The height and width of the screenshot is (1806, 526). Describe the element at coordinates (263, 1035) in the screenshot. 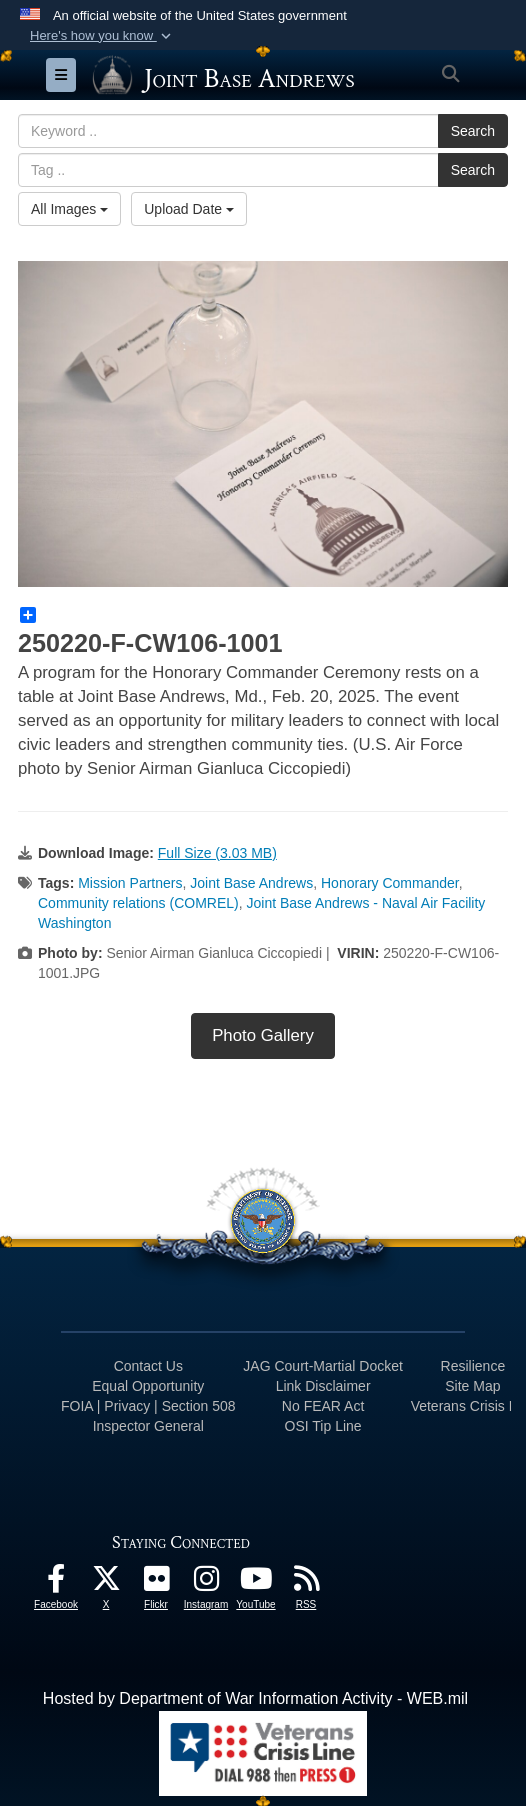

I see `Photo Gallery` at that location.